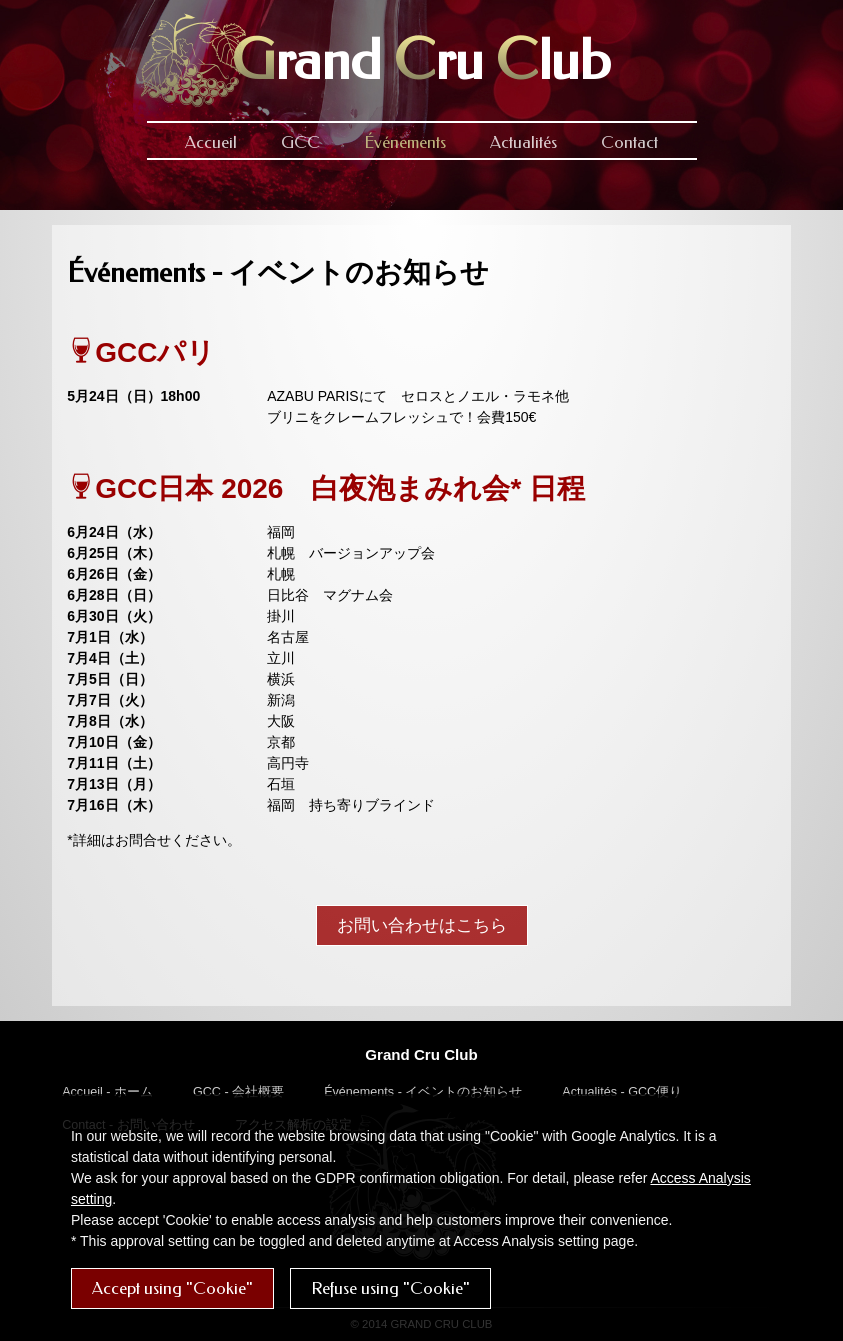 The height and width of the screenshot is (1341, 843). What do you see at coordinates (300, 142) in the screenshot?
I see `GCC` at bounding box center [300, 142].